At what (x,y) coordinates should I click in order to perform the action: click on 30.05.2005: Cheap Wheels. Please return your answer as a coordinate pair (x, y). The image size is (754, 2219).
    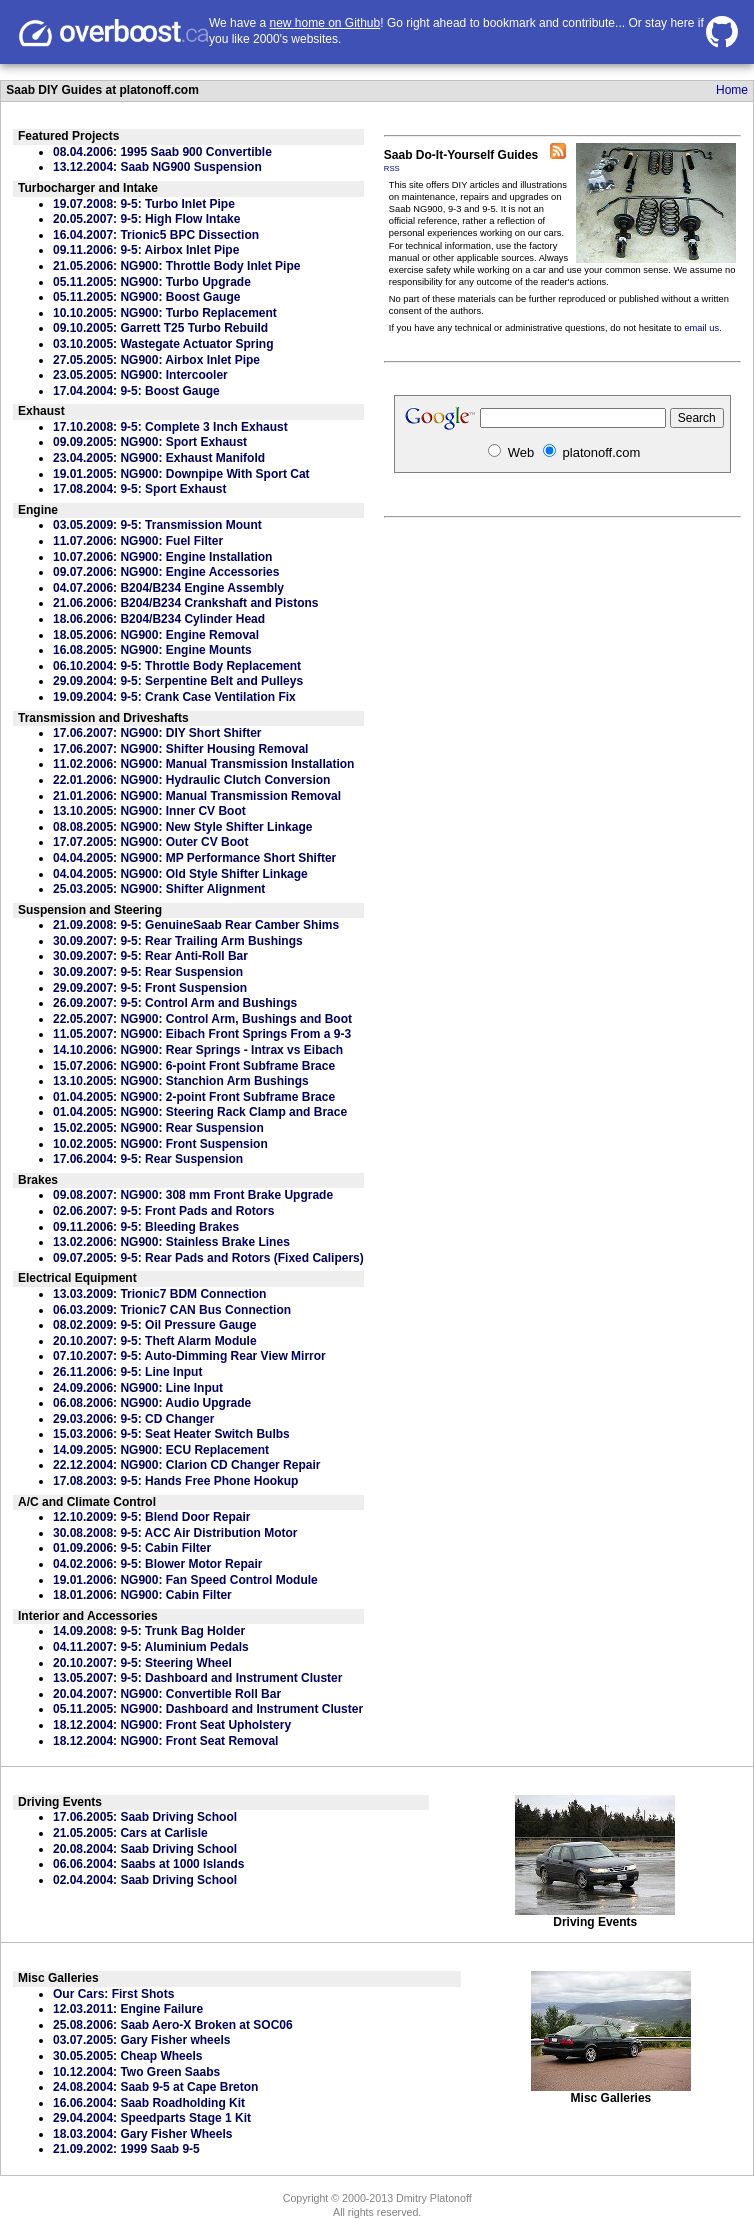
    Looking at the image, I should click on (127, 2056).